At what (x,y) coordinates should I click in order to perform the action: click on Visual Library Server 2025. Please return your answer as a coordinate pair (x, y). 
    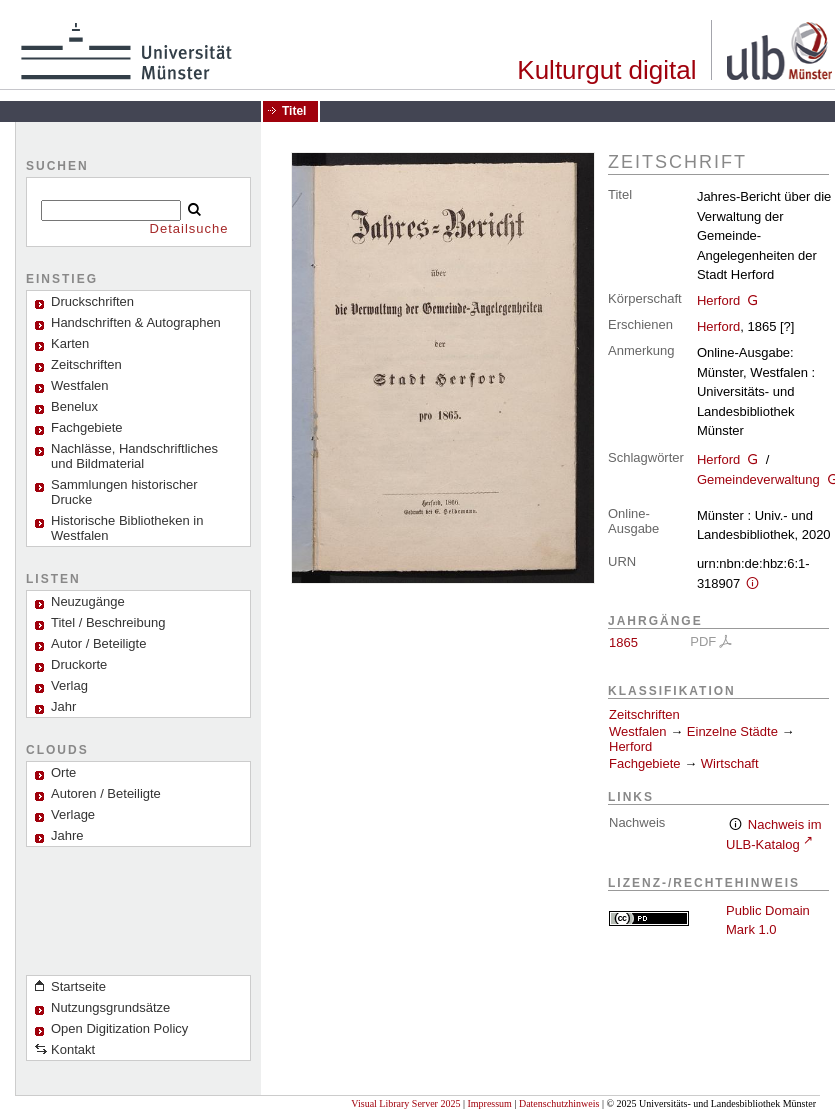
    Looking at the image, I should click on (405, 1103).